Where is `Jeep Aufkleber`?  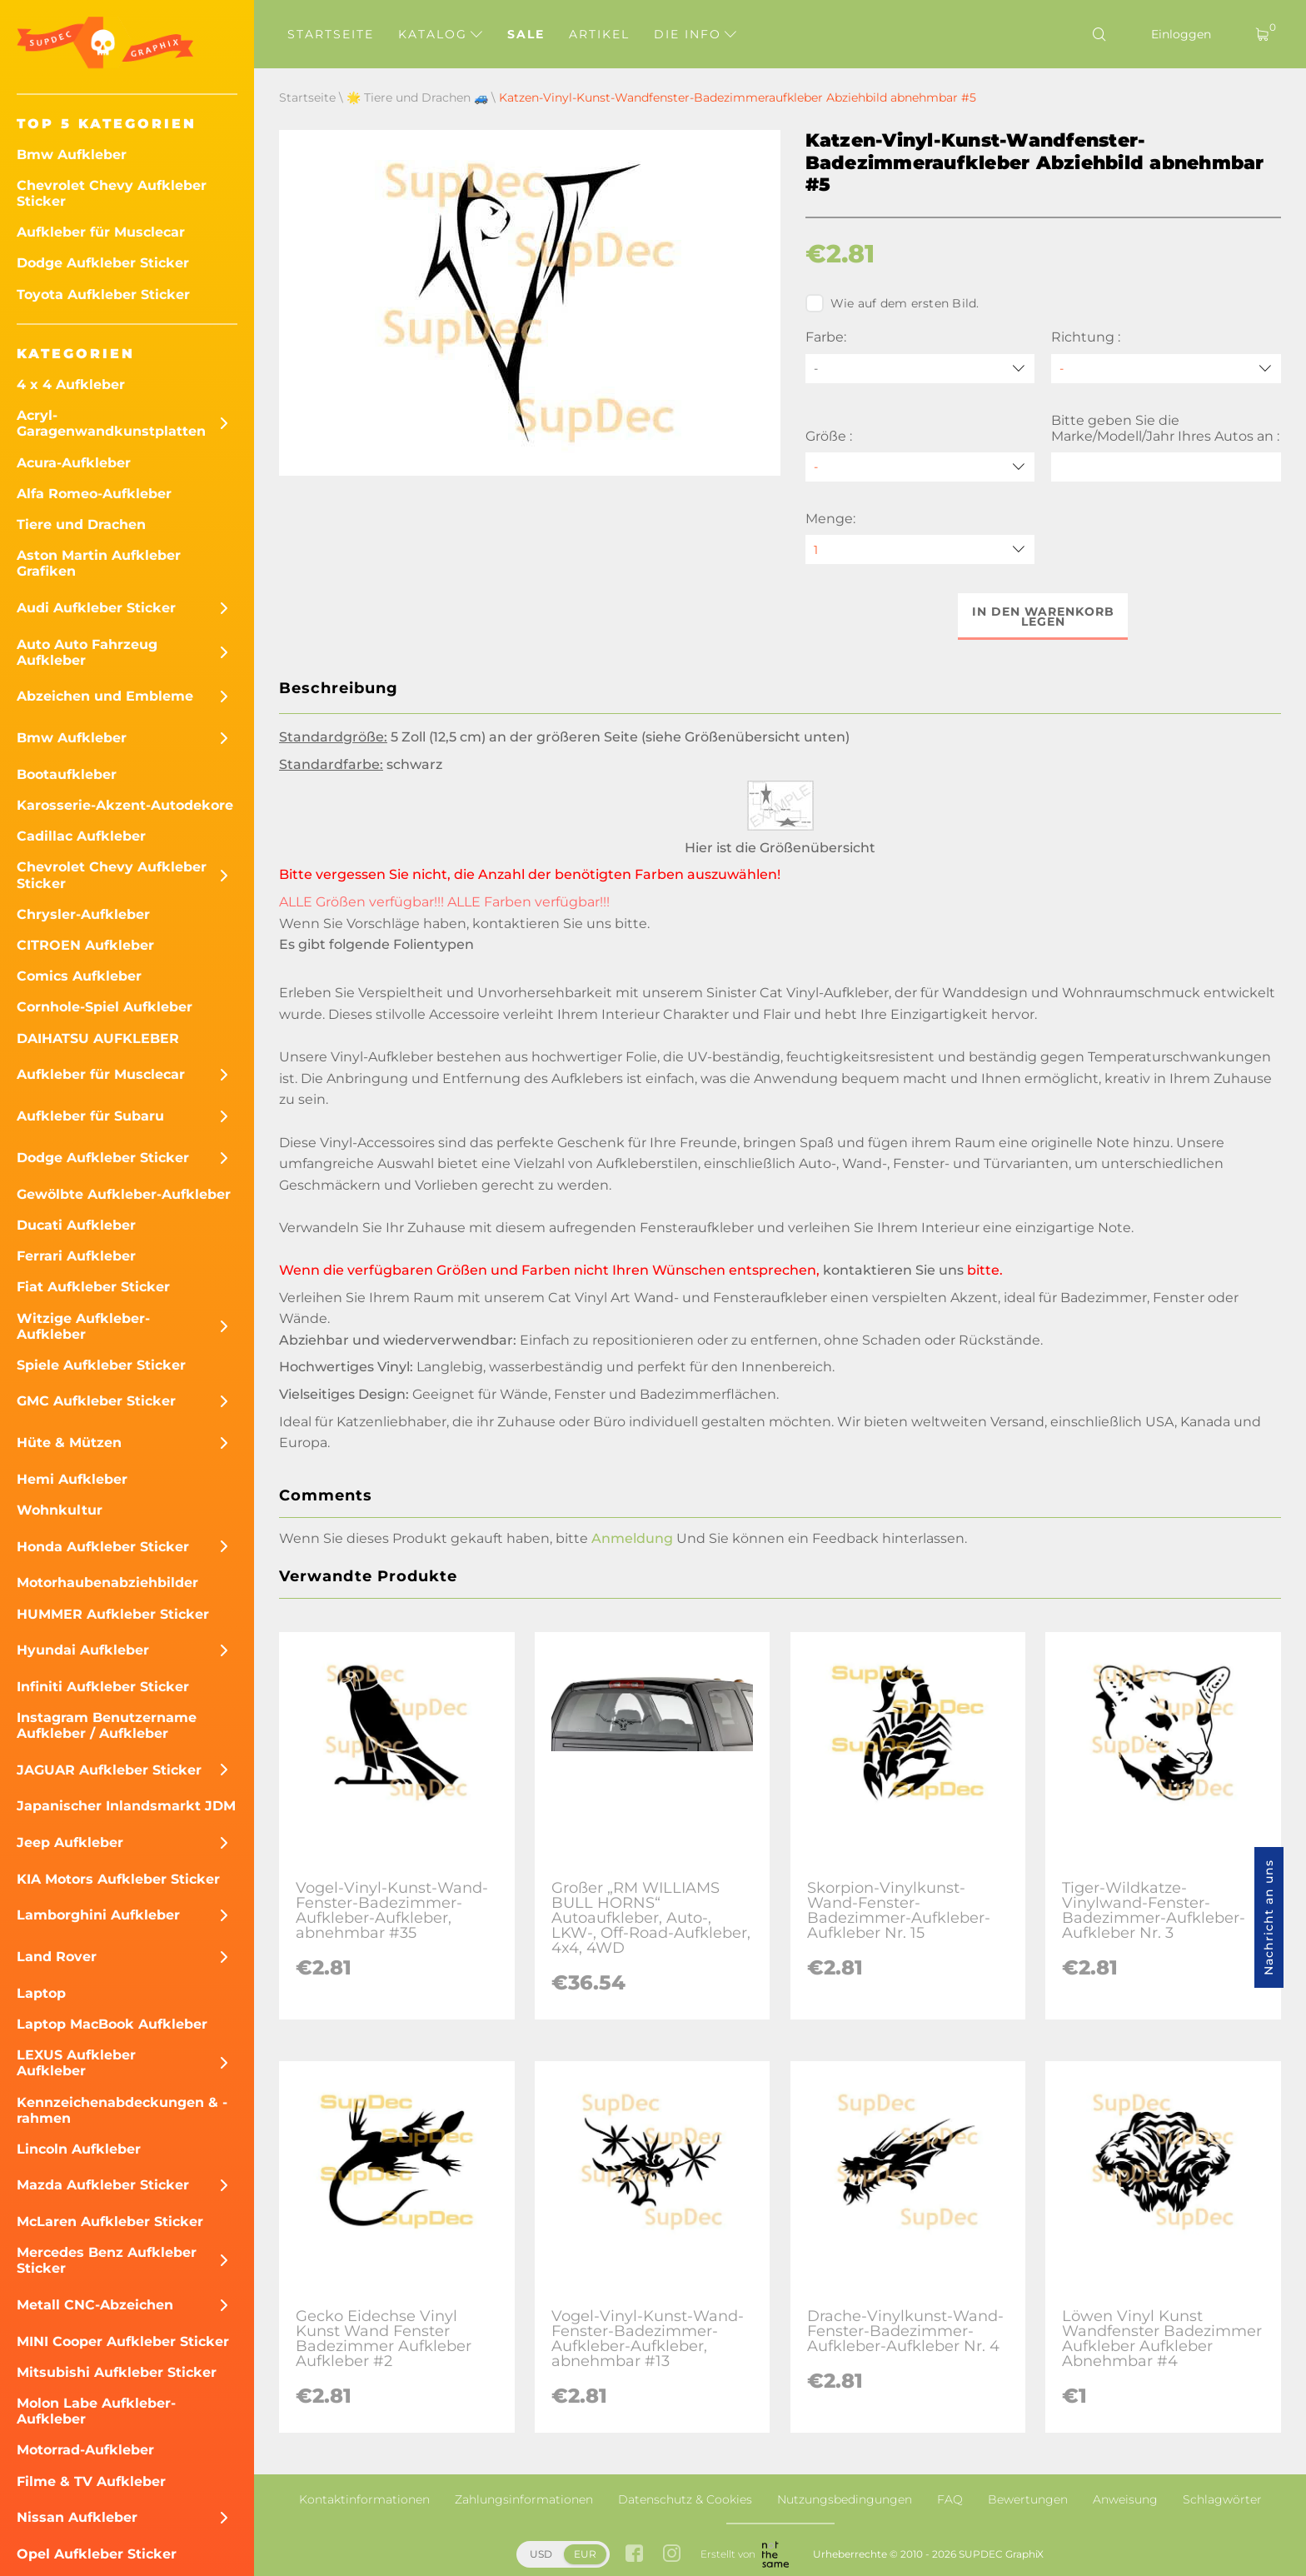 Jeep Aufkleber is located at coordinates (70, 1842).